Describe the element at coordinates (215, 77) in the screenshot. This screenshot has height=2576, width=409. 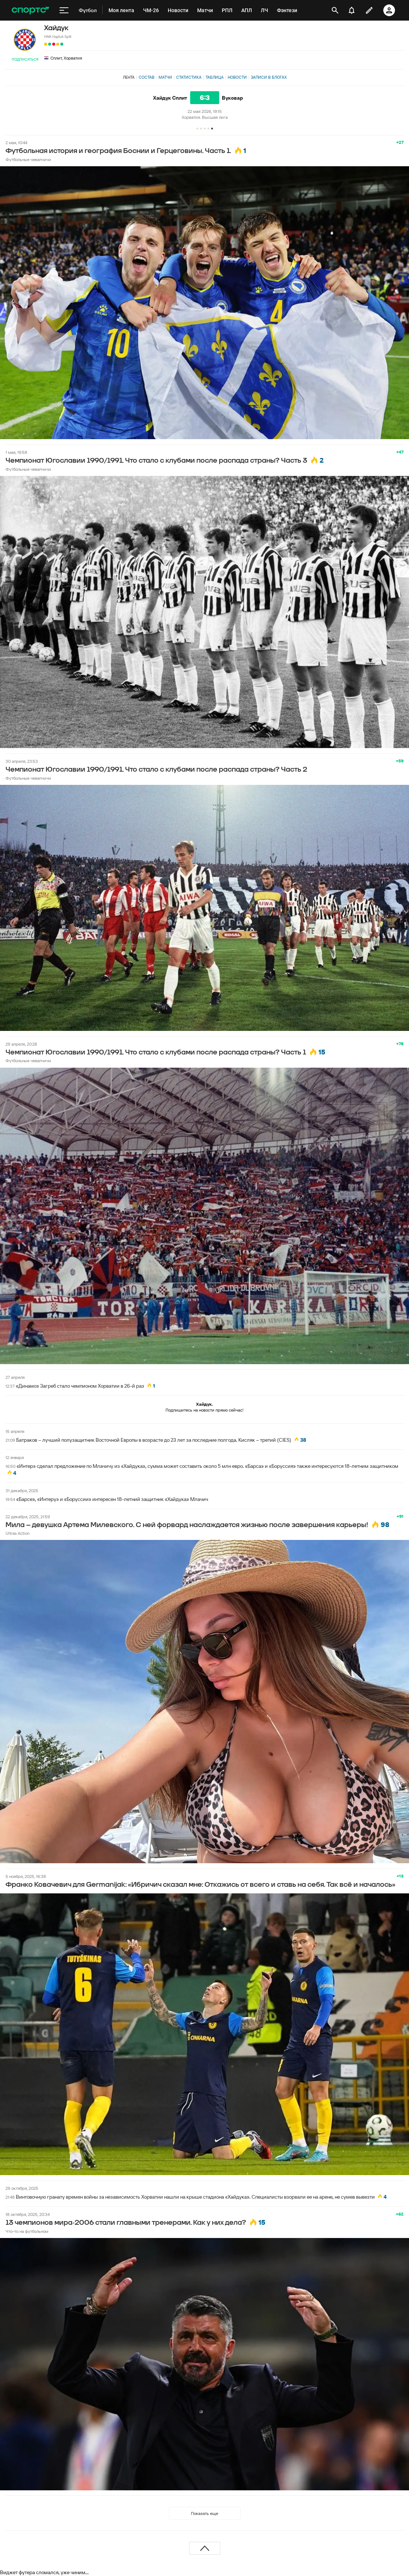
I see `Таблица` at that location.